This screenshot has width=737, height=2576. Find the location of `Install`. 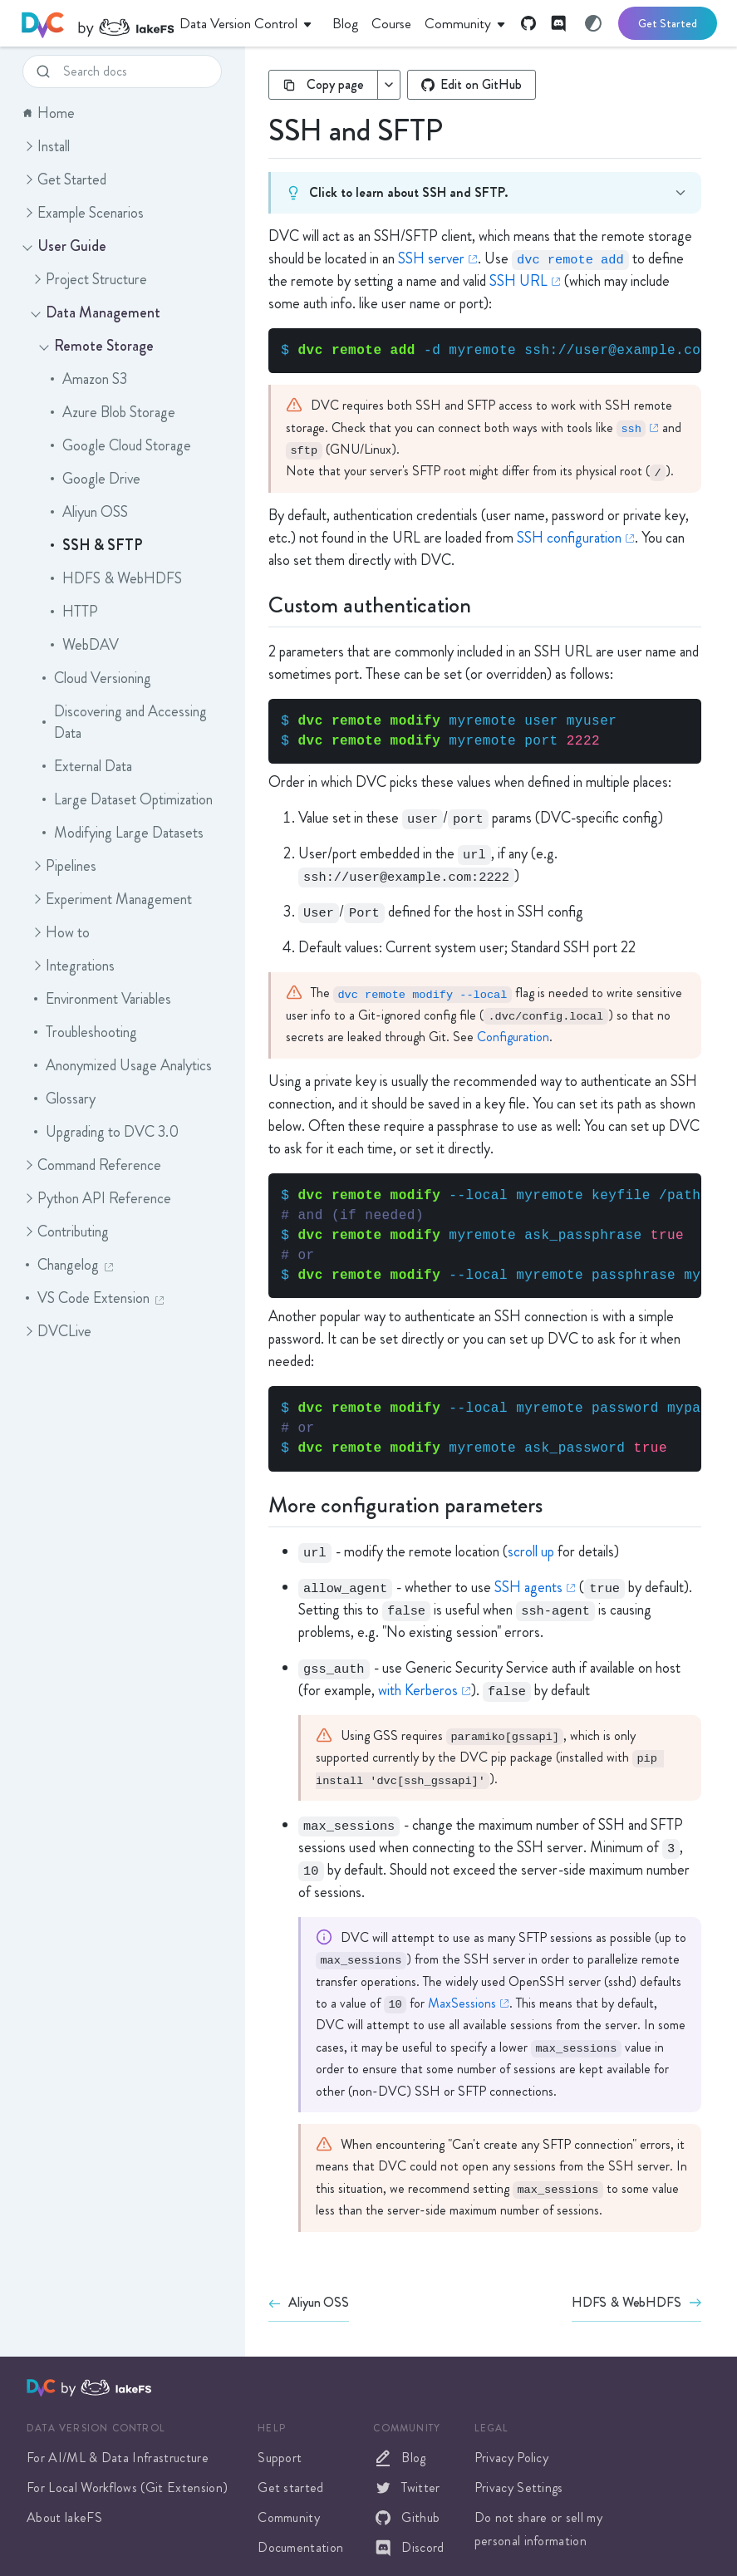

Install is located at coordinates (45, 146).